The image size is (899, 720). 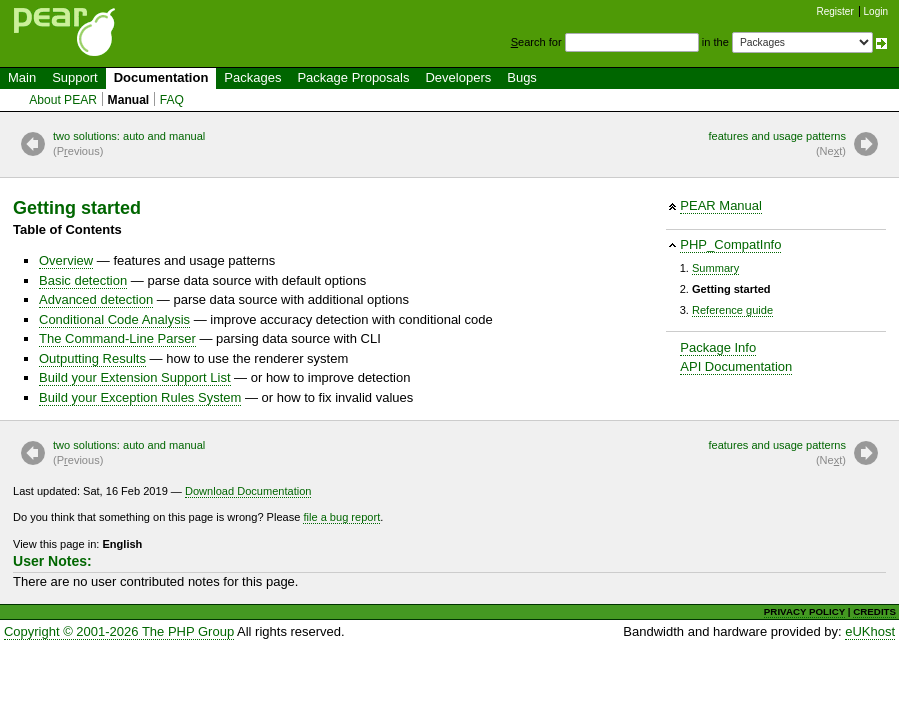 I want to click on Packages, so click(x=252, y=77).